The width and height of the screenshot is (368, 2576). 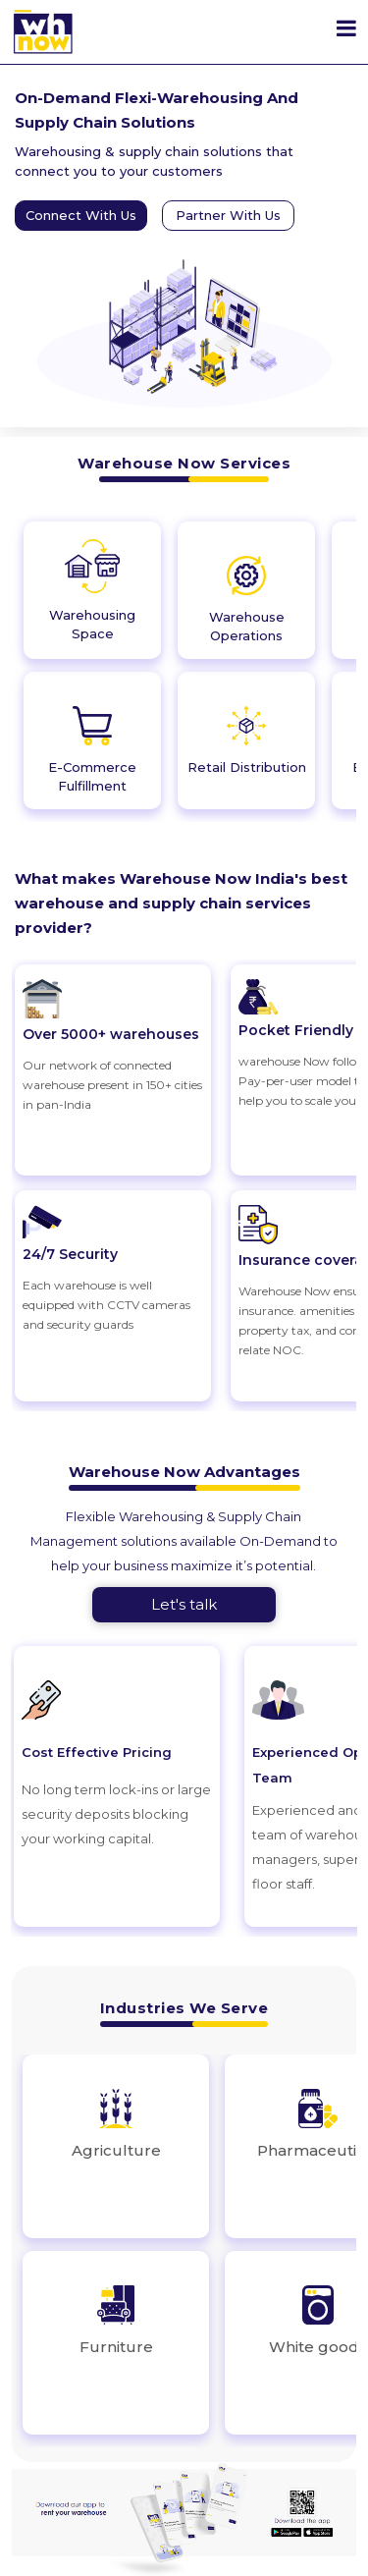 What do you see at coordinates (184, 1604) in the screenshot?
I see `Let's talk` at bounding box center [184, 1604].